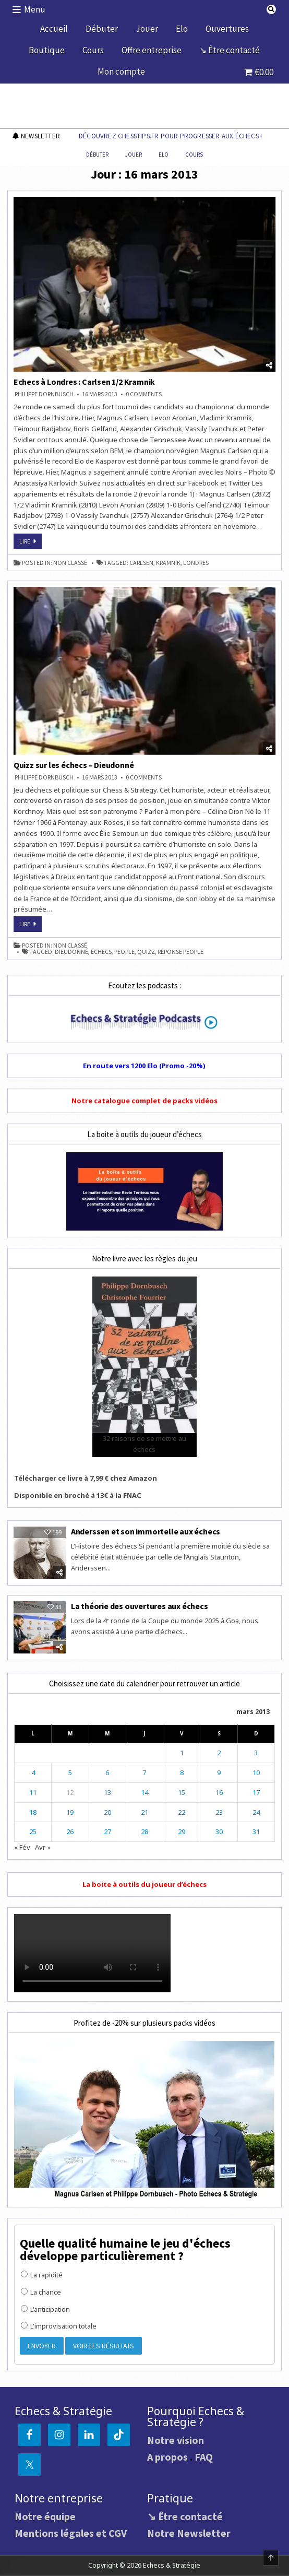 Image resolution: width=289 pixels, height=2576 pixels. What do you see at coordinates (70, 563) in the screenshot?
I see `Non classé` at bounding box center [70, 563].